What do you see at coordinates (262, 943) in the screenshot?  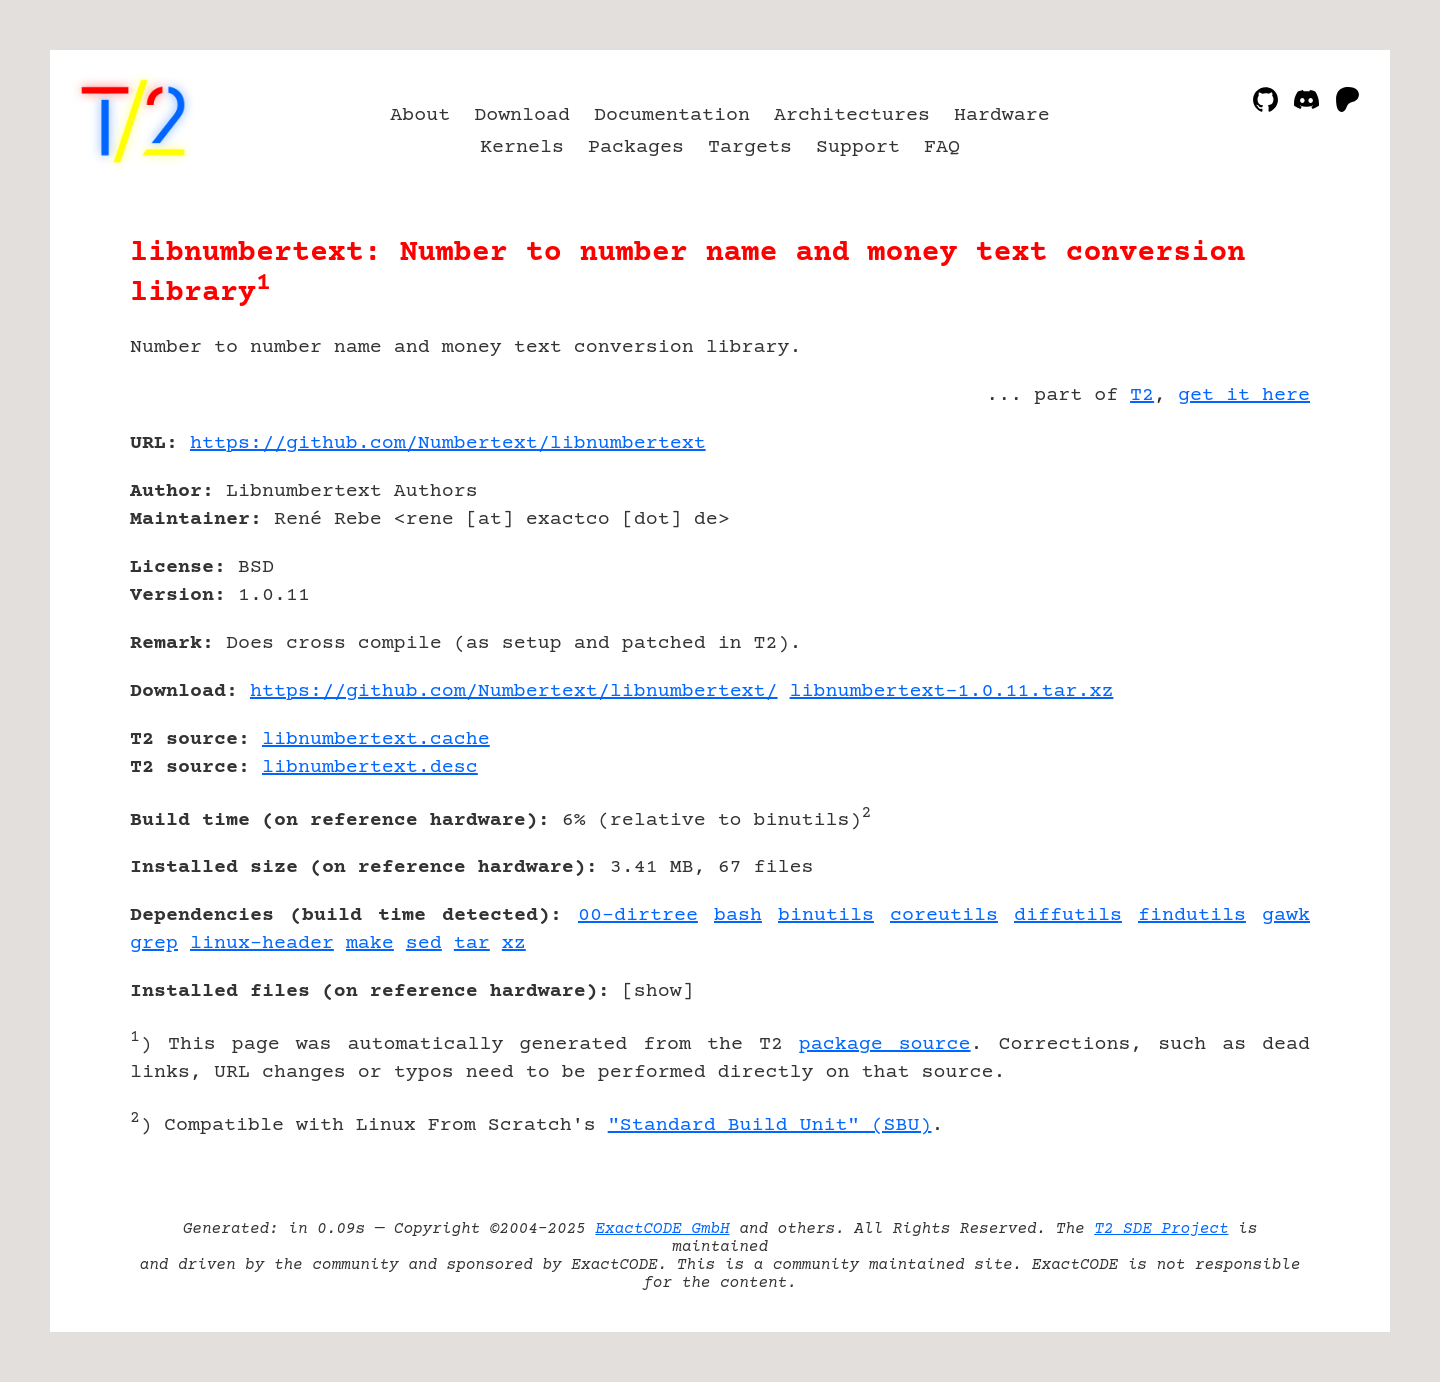 I see `linux-header` at bounding box center [262, 943].